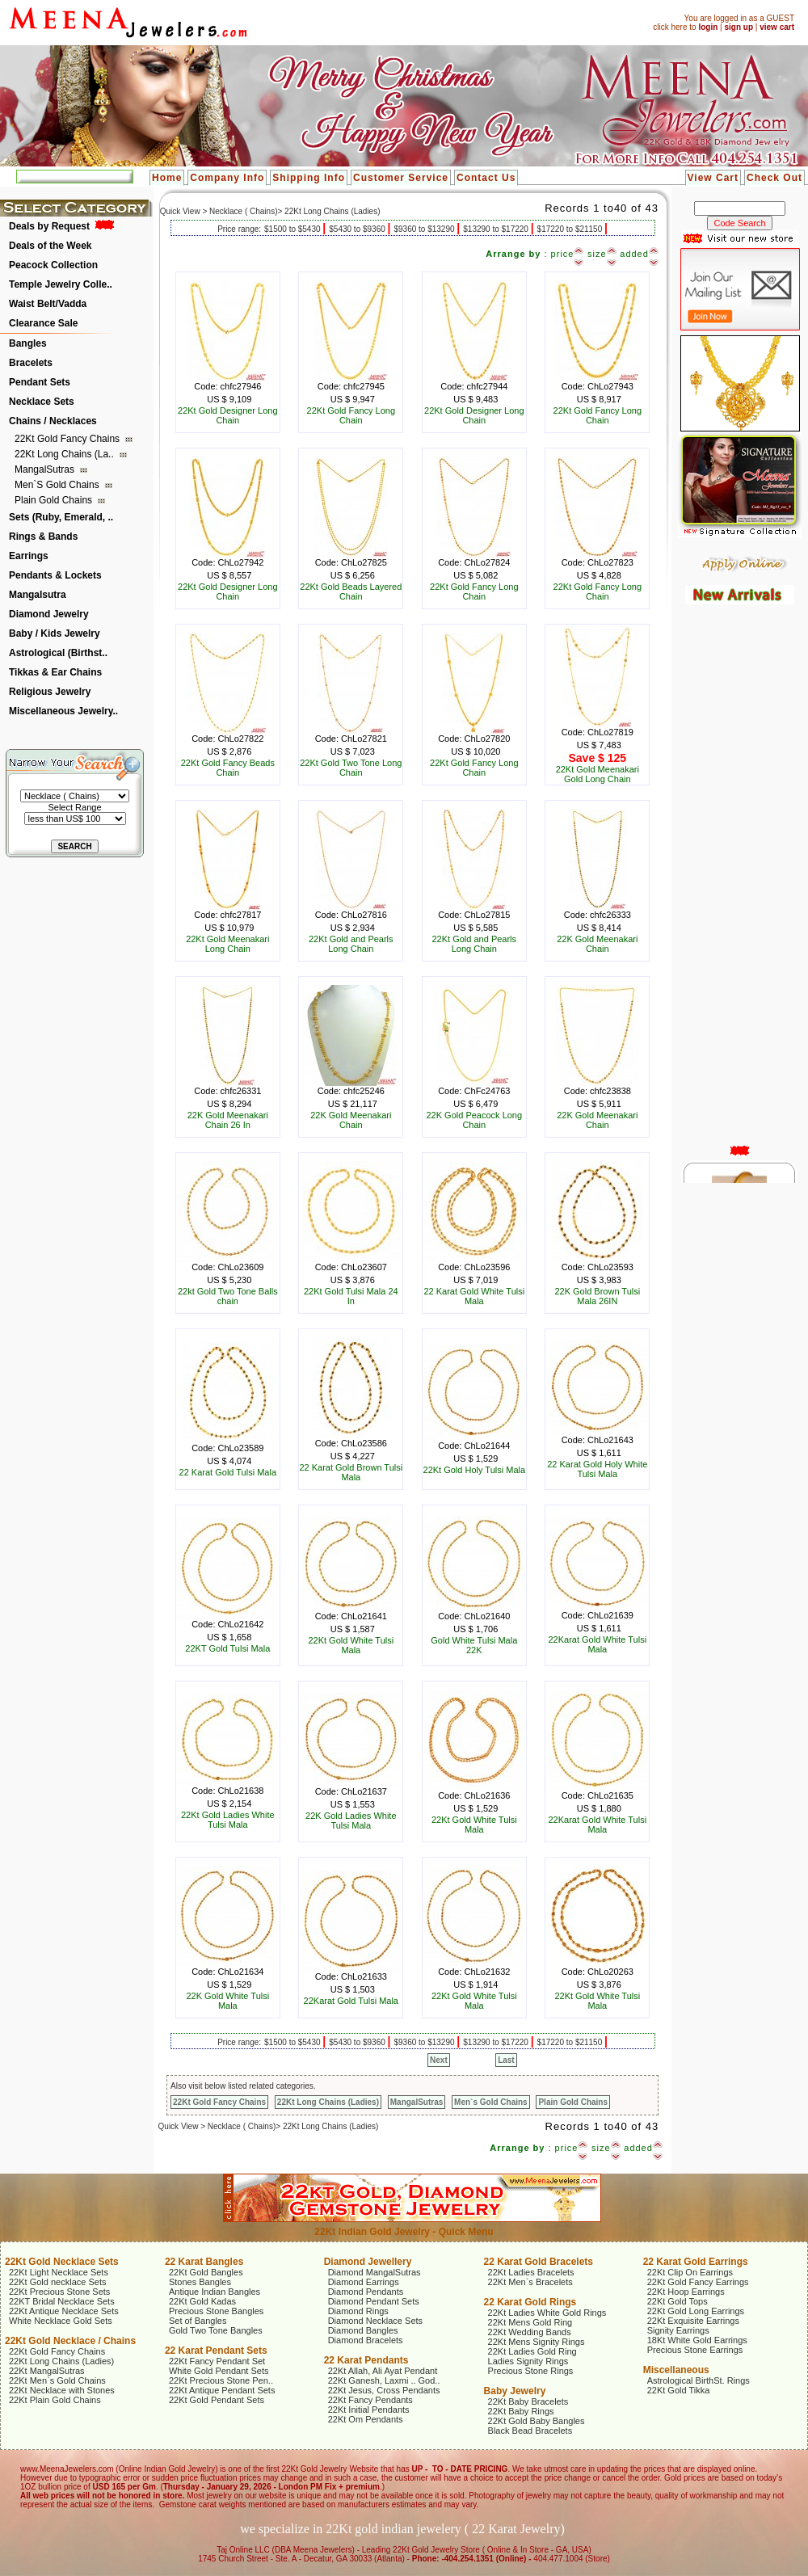 This screenshot has width=808, height=2576. What do you see at coordinates (214, 2291) in the screenshot?
I see `Antique Indian Bangles` at bounding box center [214, 2291].